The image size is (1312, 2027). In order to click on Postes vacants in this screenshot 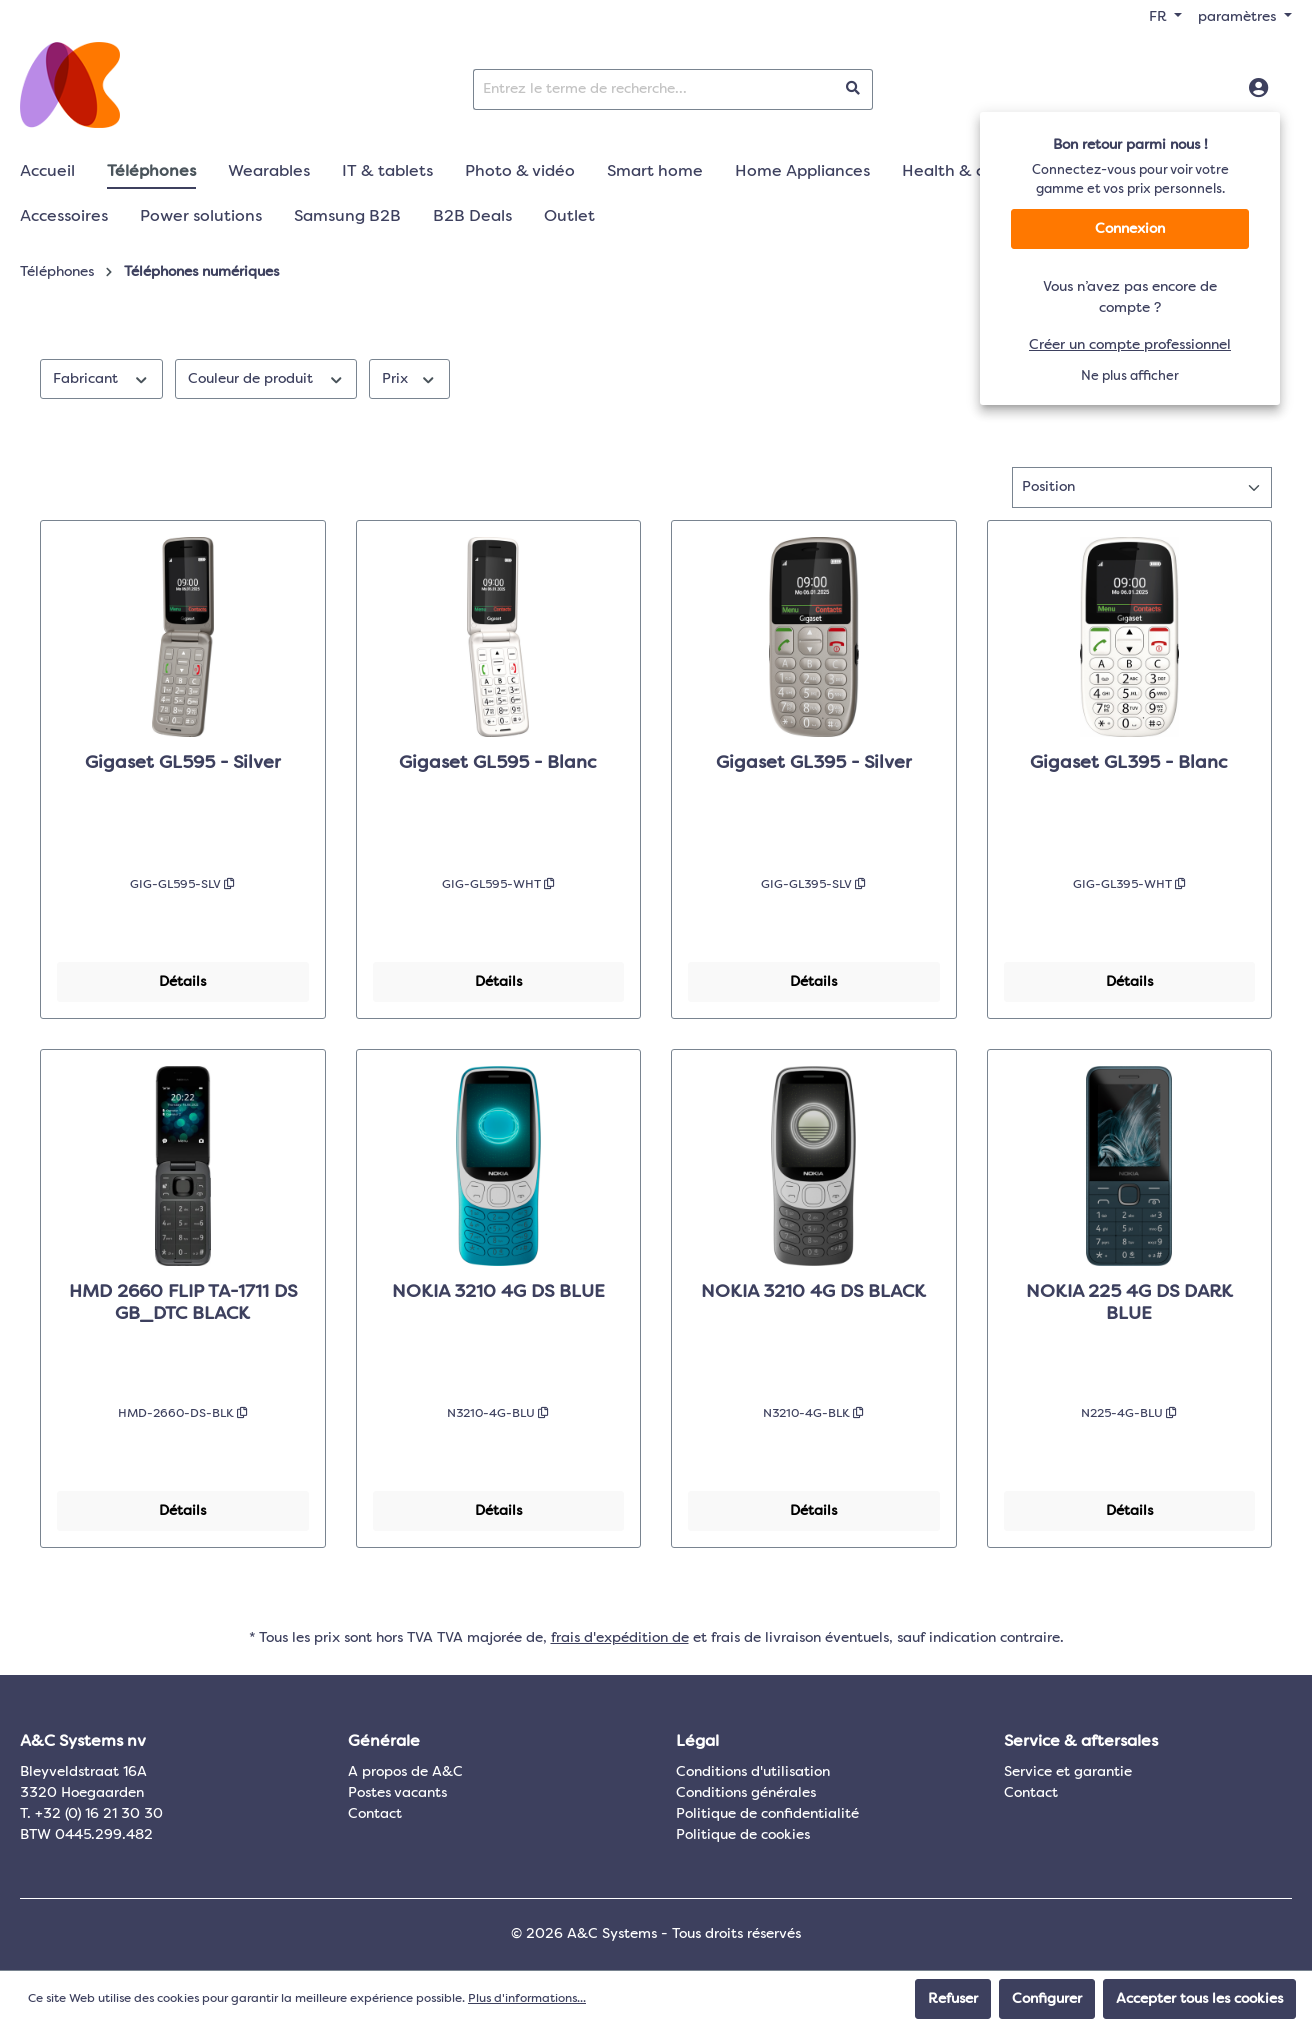, I will do `click(397, 1793)`.